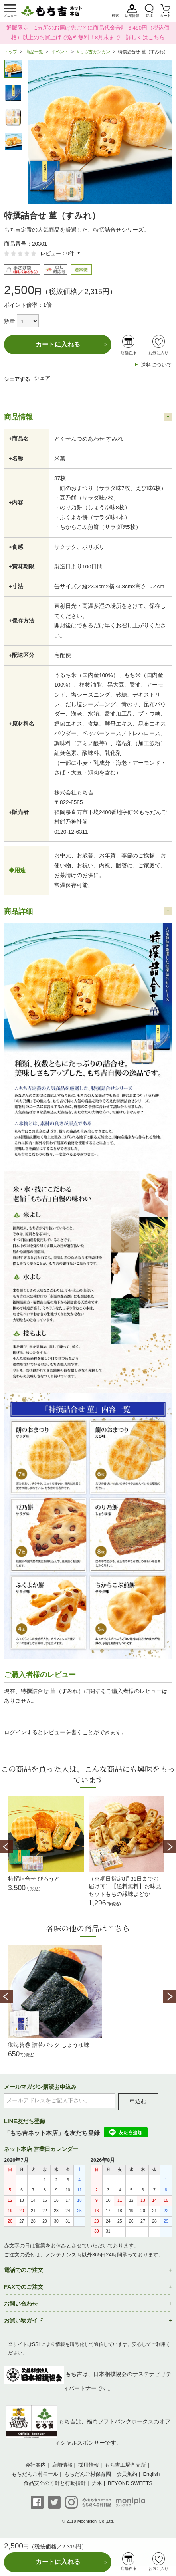 The height and width of the screenshot is (2576, 176). I want to click on レビュー：0件, so click(57, 253).